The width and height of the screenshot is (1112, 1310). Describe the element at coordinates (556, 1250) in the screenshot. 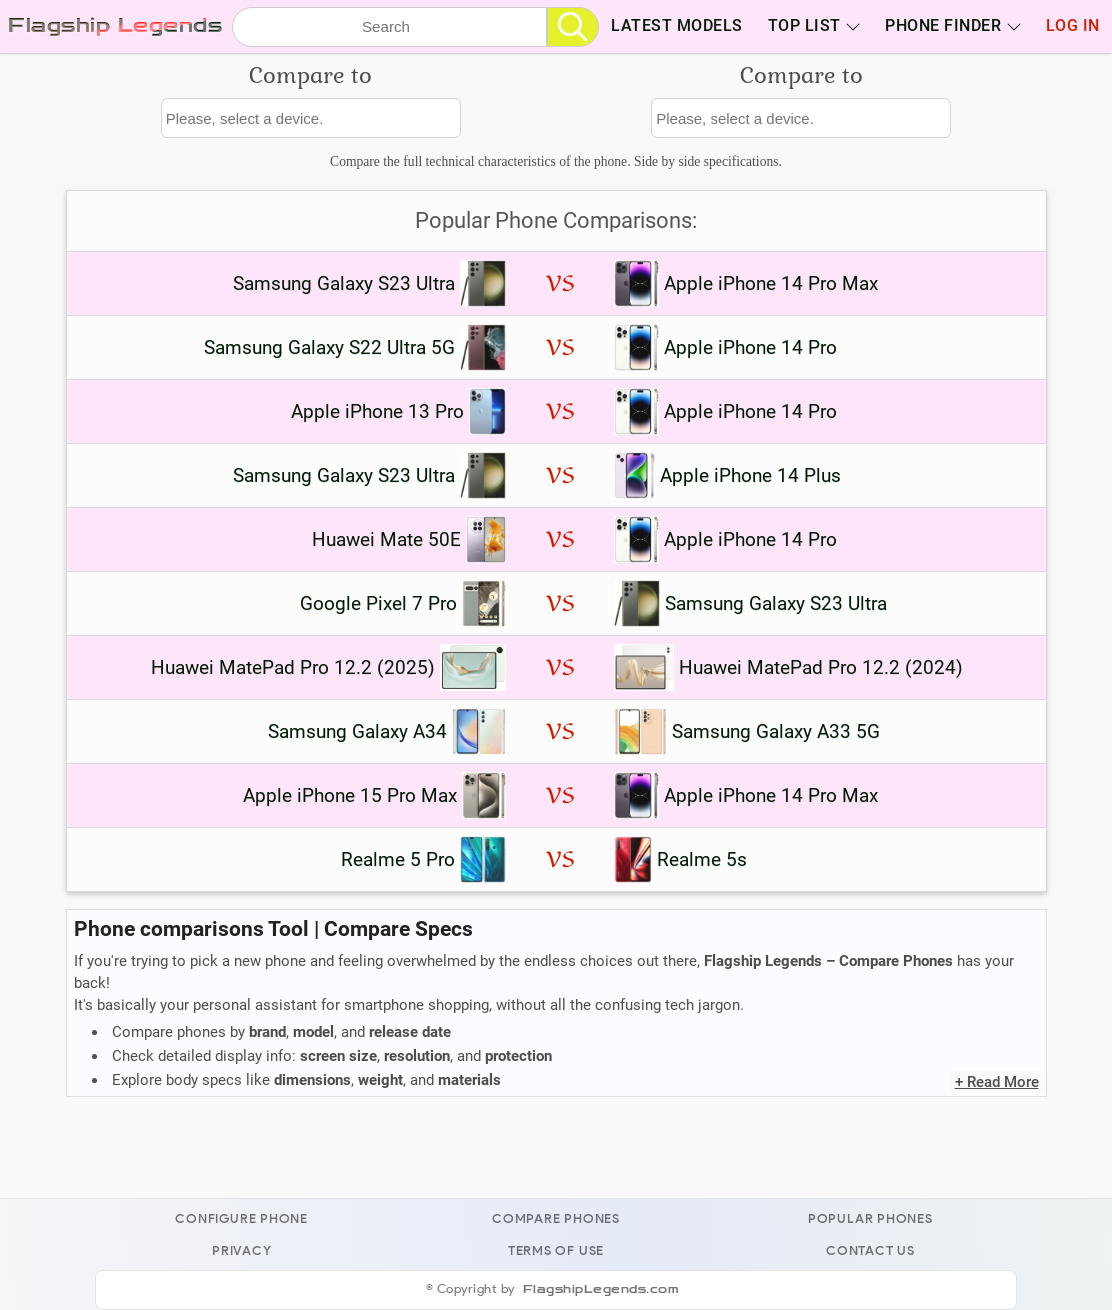

I see `Terms of use` at that location.